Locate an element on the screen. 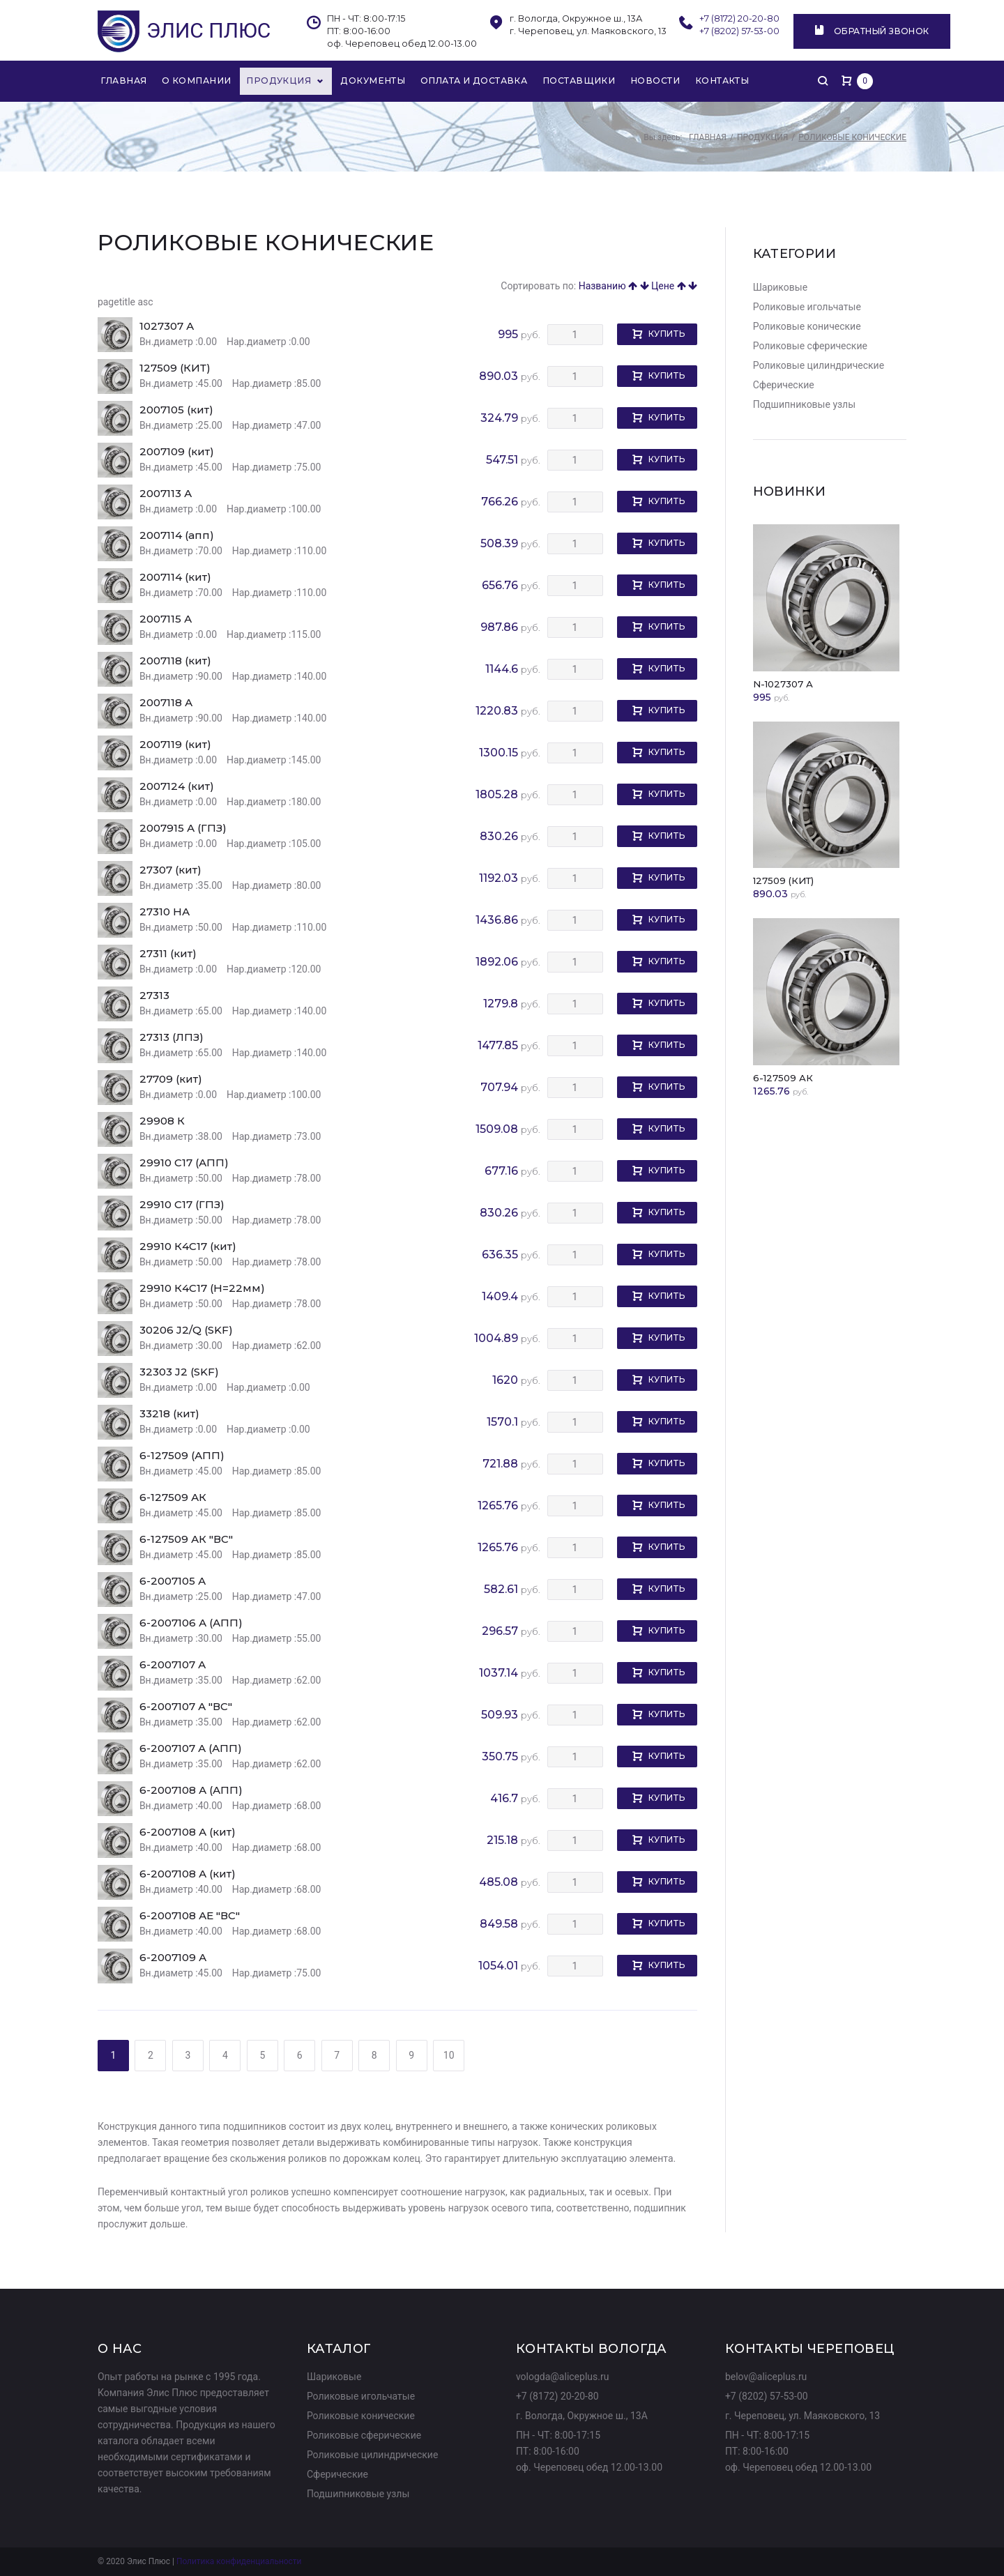  Шариковые is located at coordinates (780, 288).